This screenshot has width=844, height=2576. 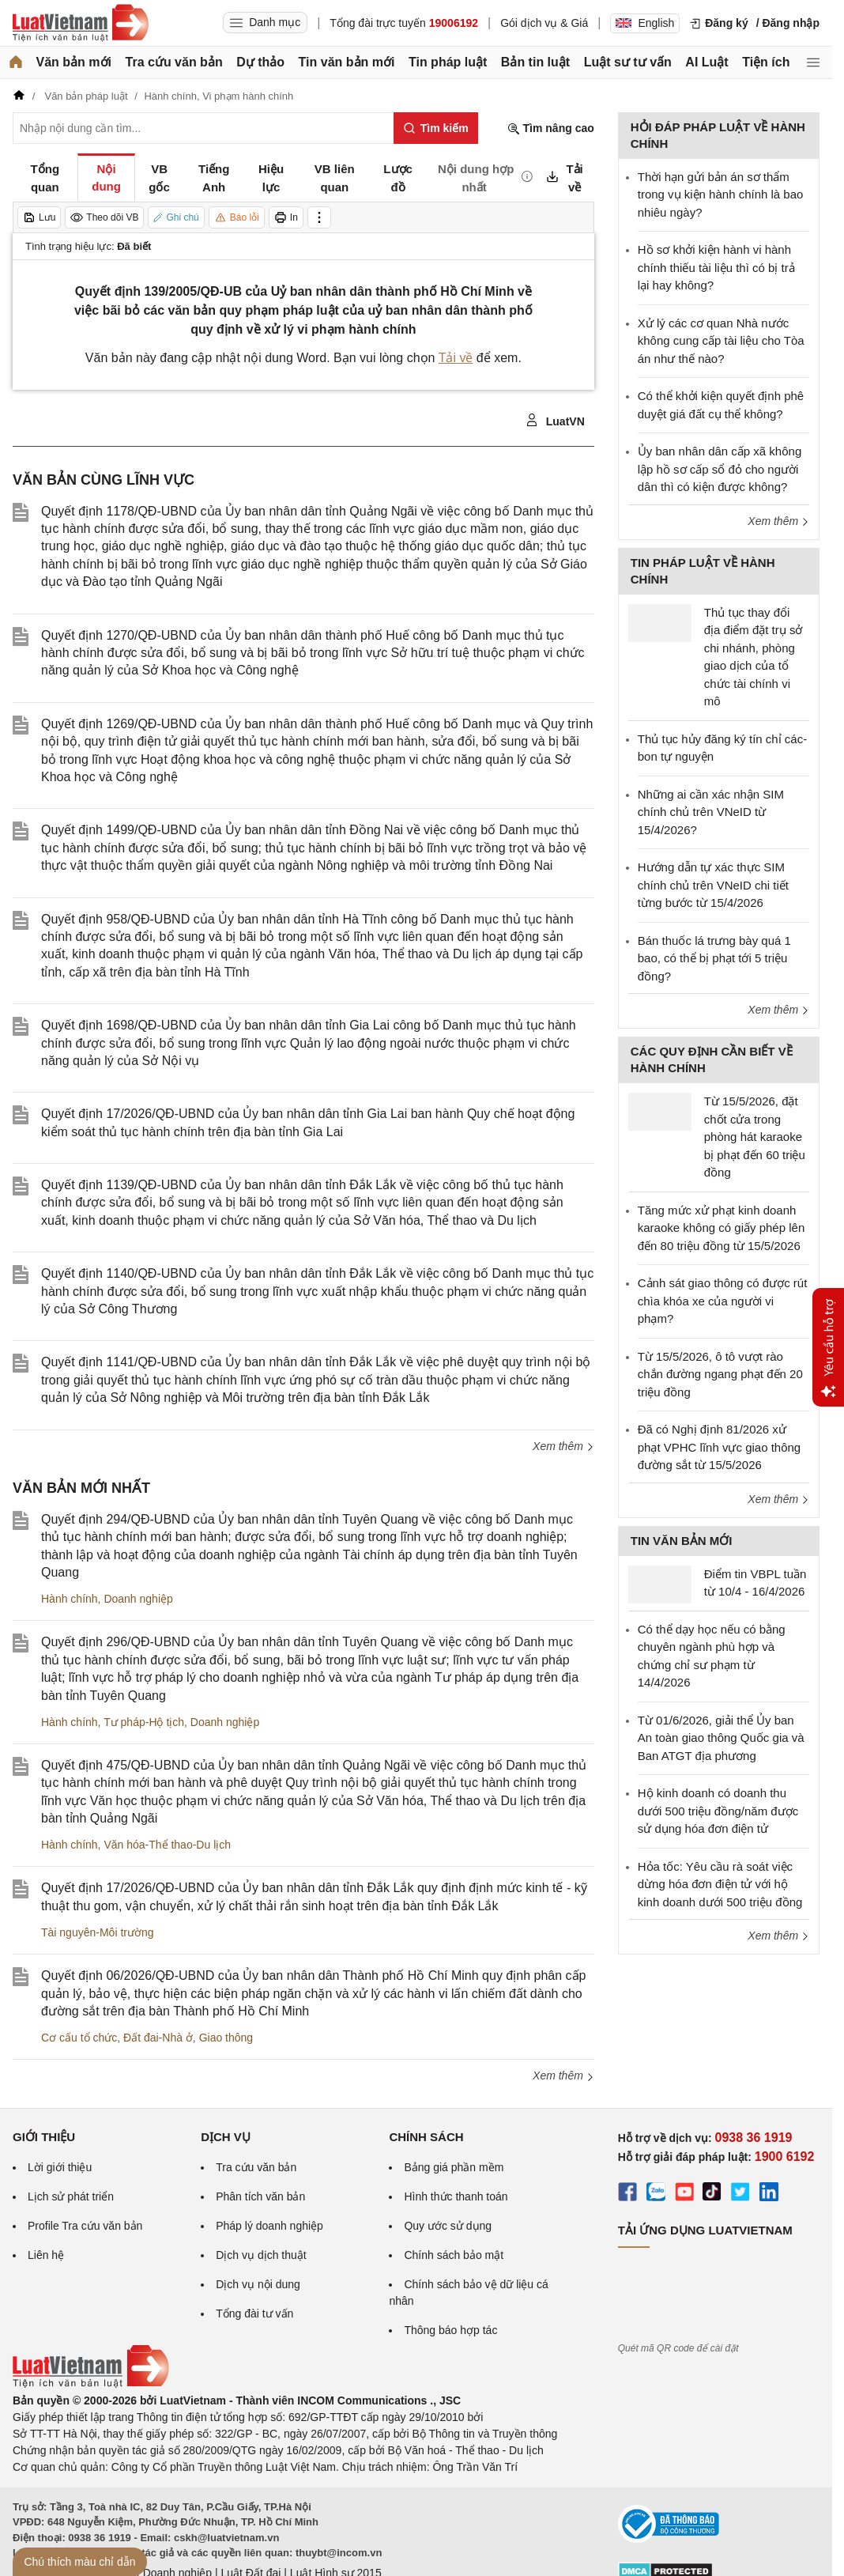 I want to click on Tin văn bản mới, so click(x=347, y=62).